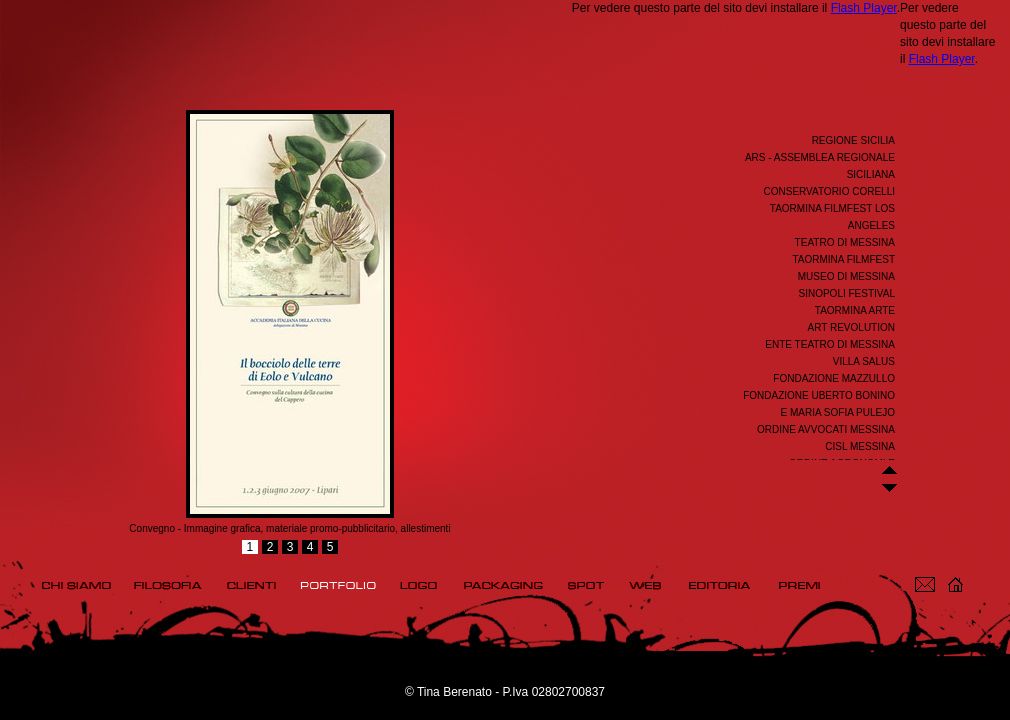 The width and height of the screenshot is (1010, 720). What do you see at coordinates (864, 8) in the screenshot?
I see `Flash Player` at bounding box center [864, 8].